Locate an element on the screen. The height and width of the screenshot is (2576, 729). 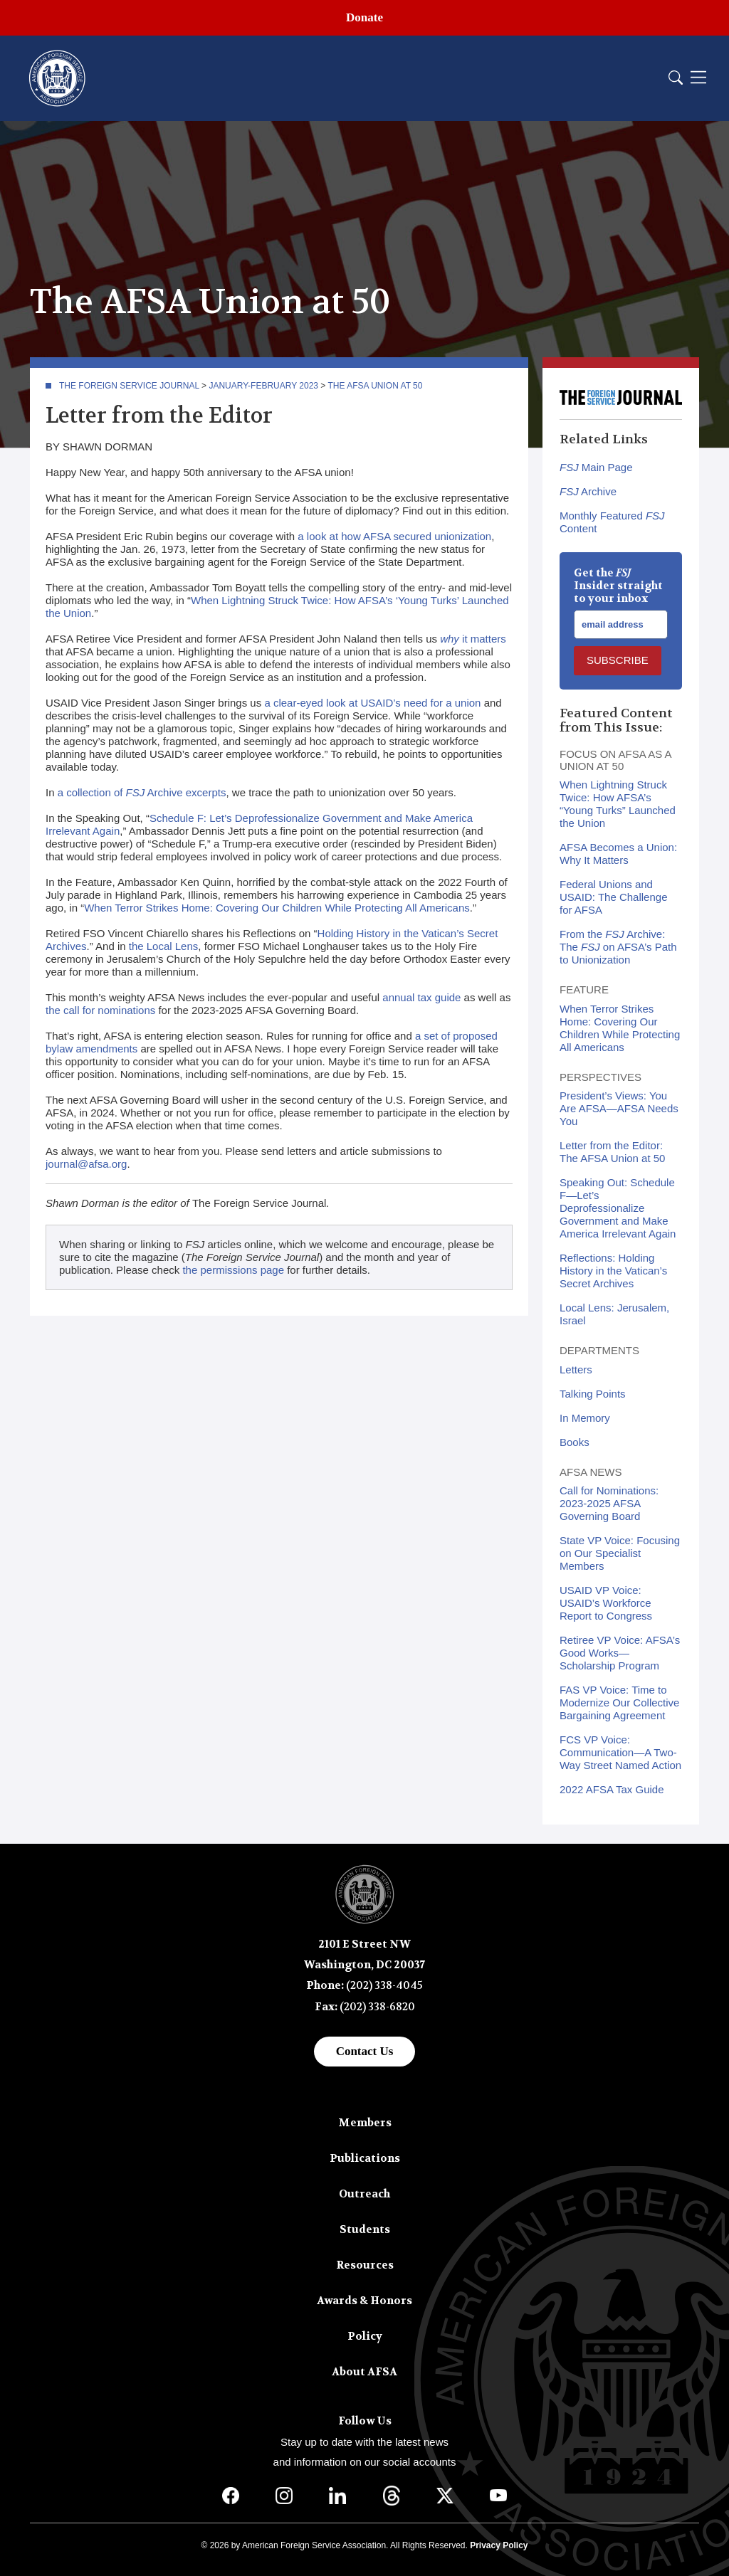
journal@afsa.org is located at coordinates (86, 1164).